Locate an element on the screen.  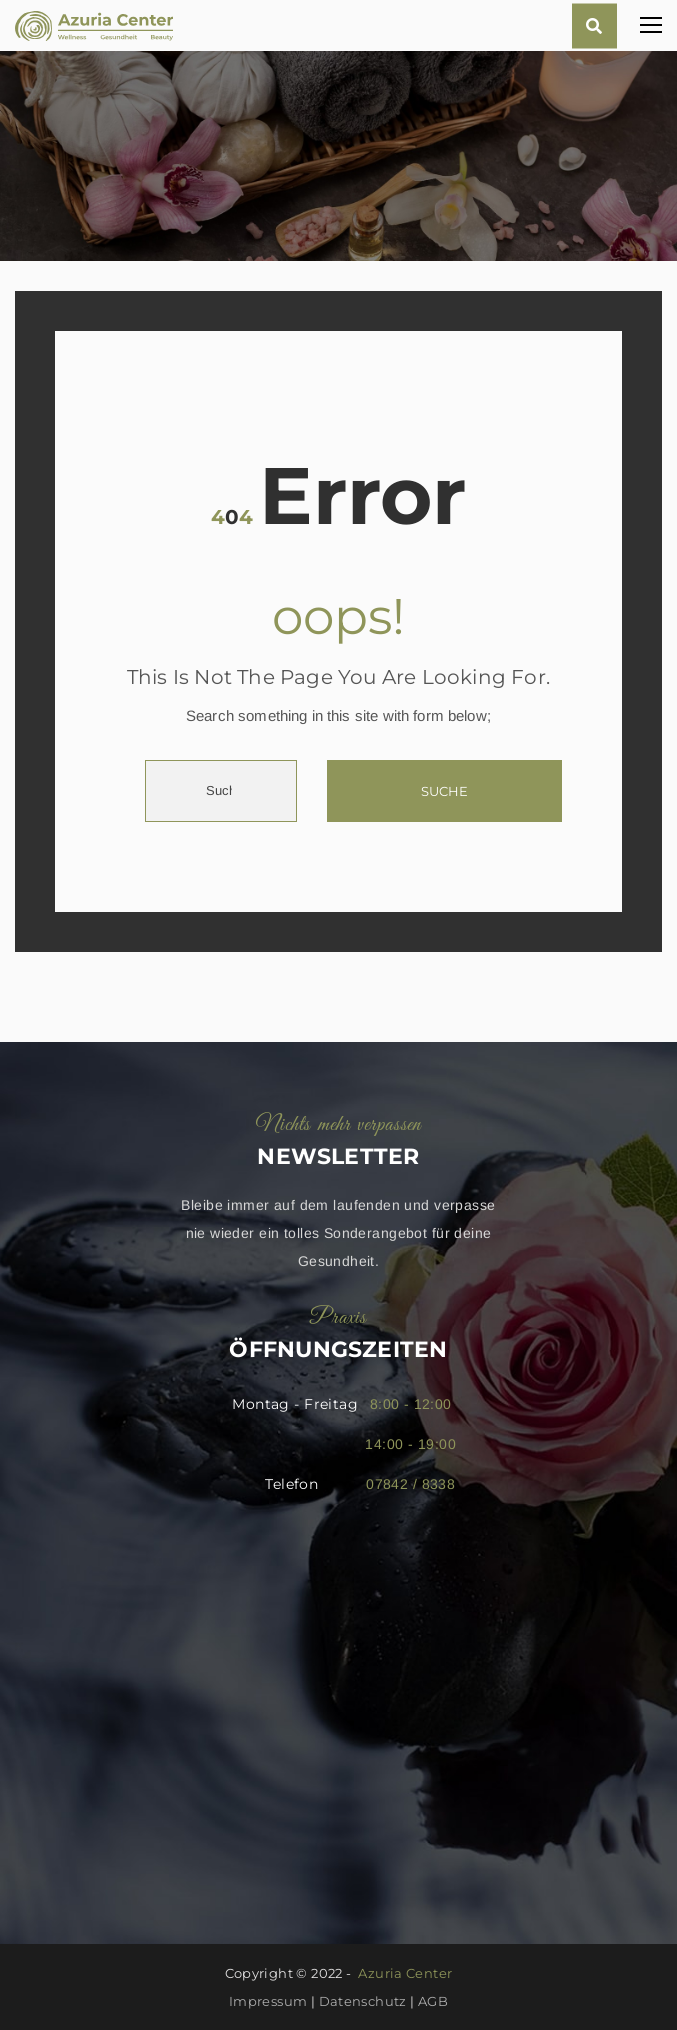
AGB is located at coordinates (433, 2001).